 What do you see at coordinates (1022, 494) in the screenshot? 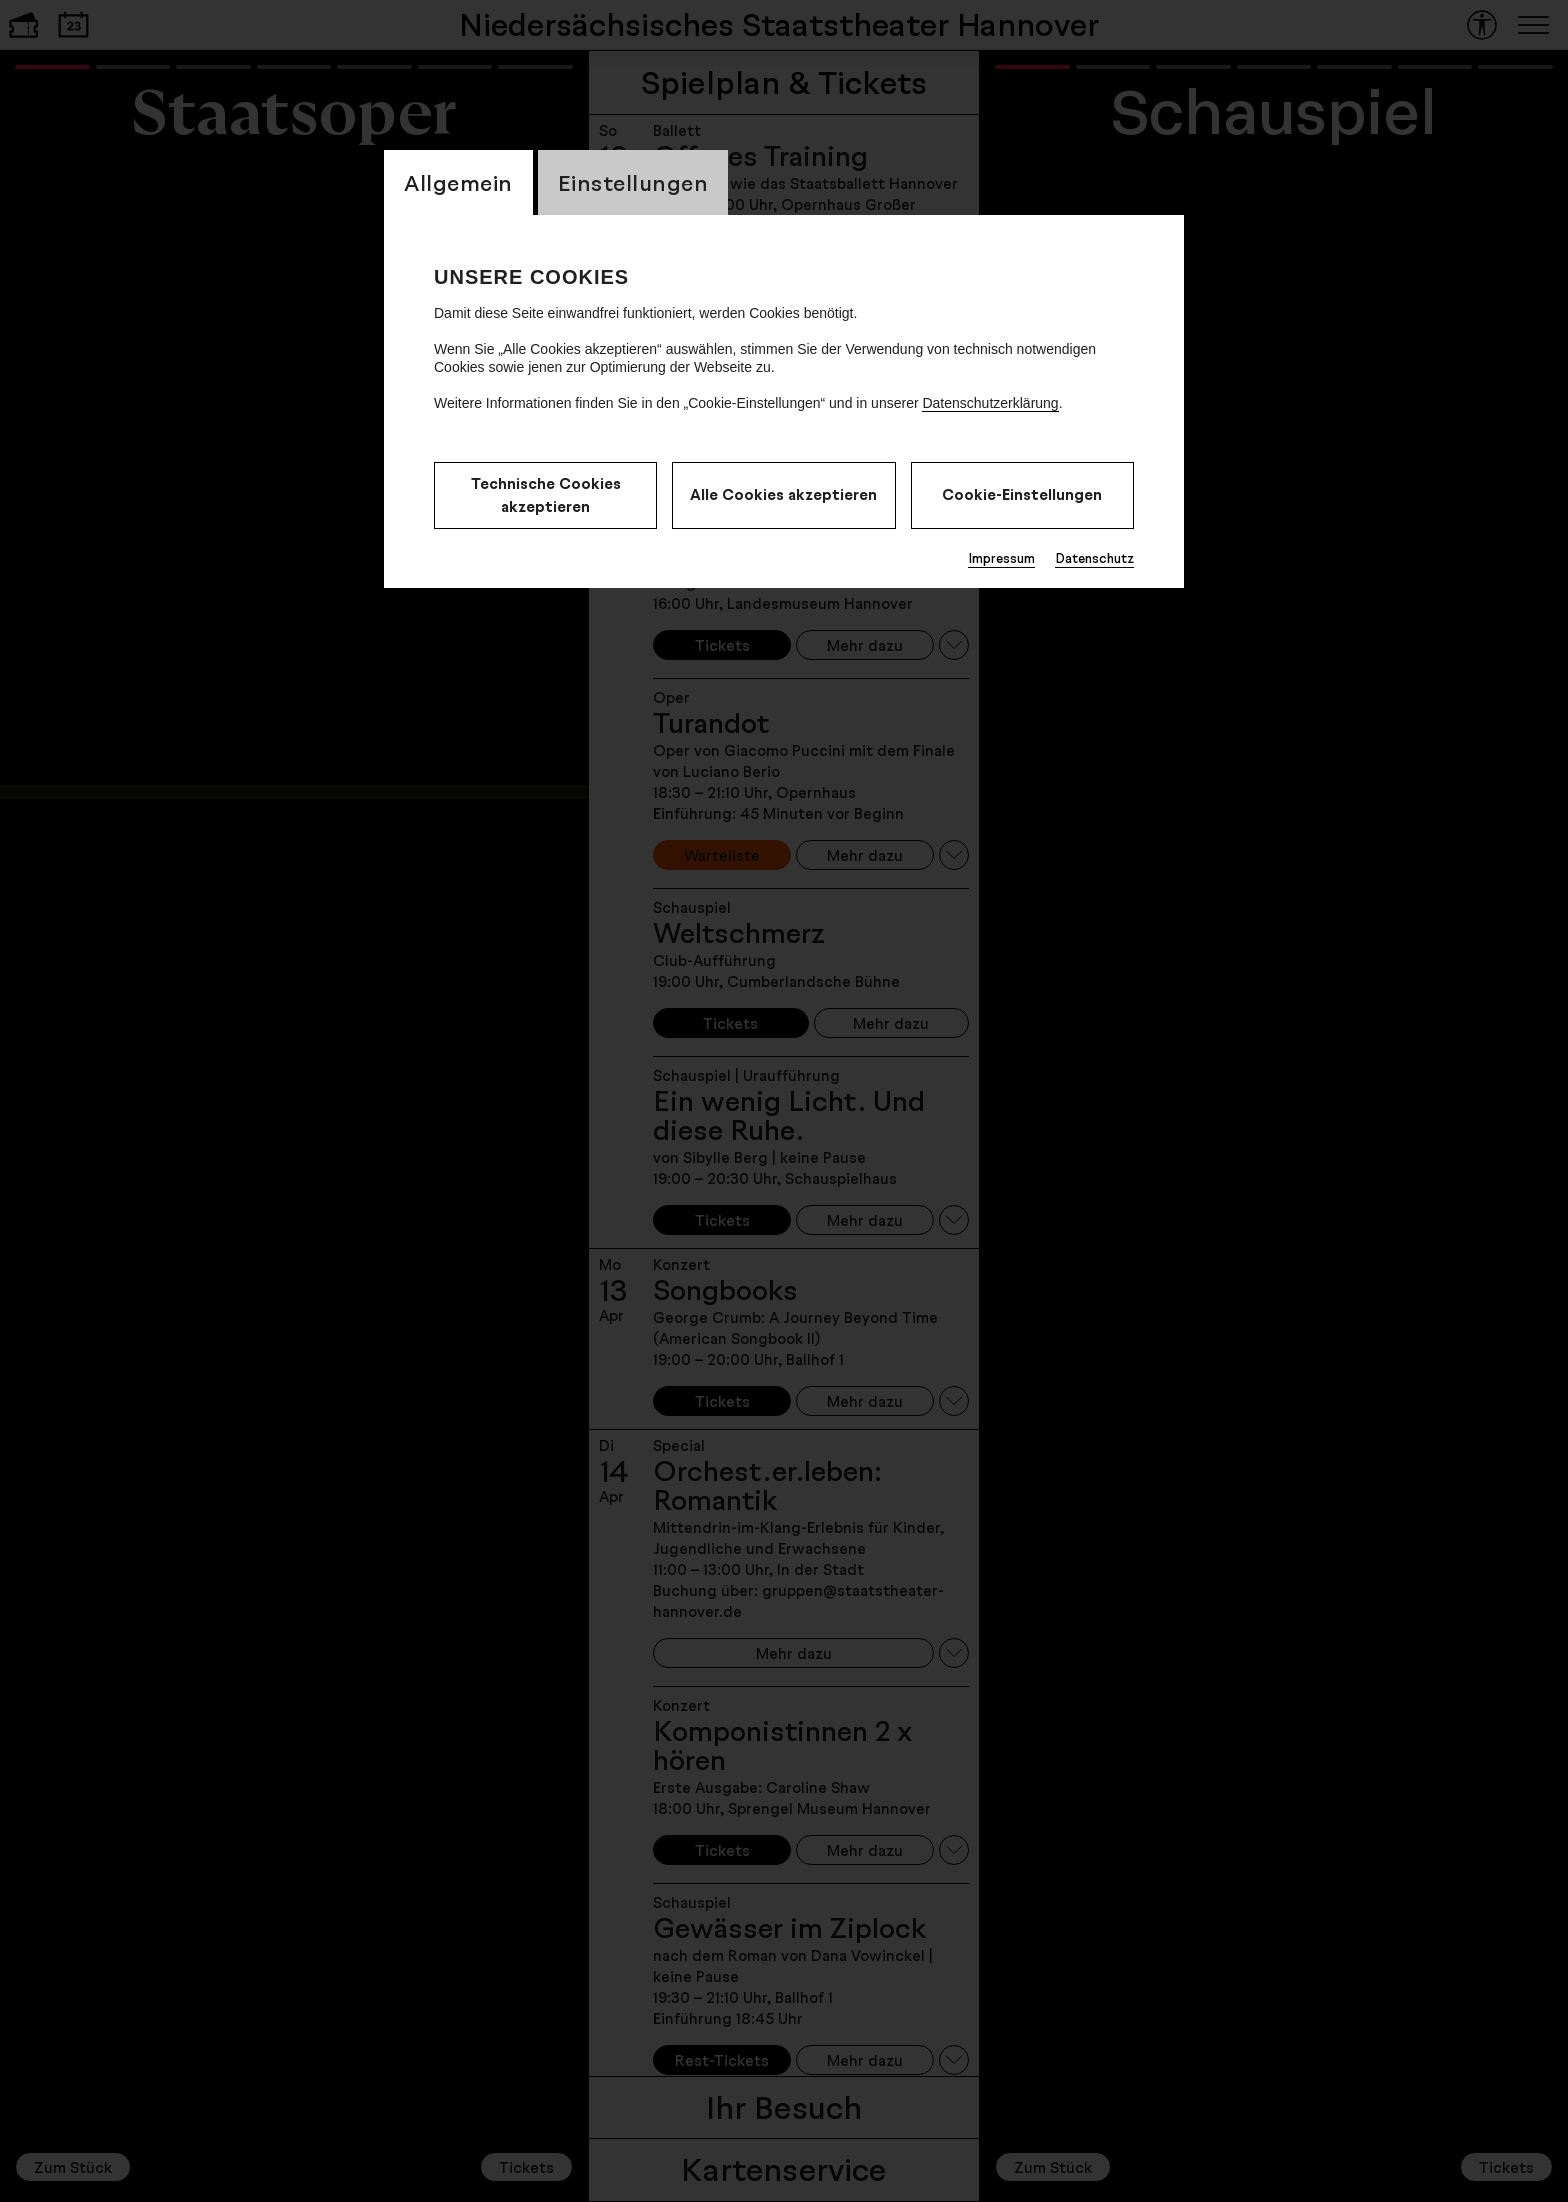
I see `Cookie-Einstellungen` at bounding box center [1022, 494].